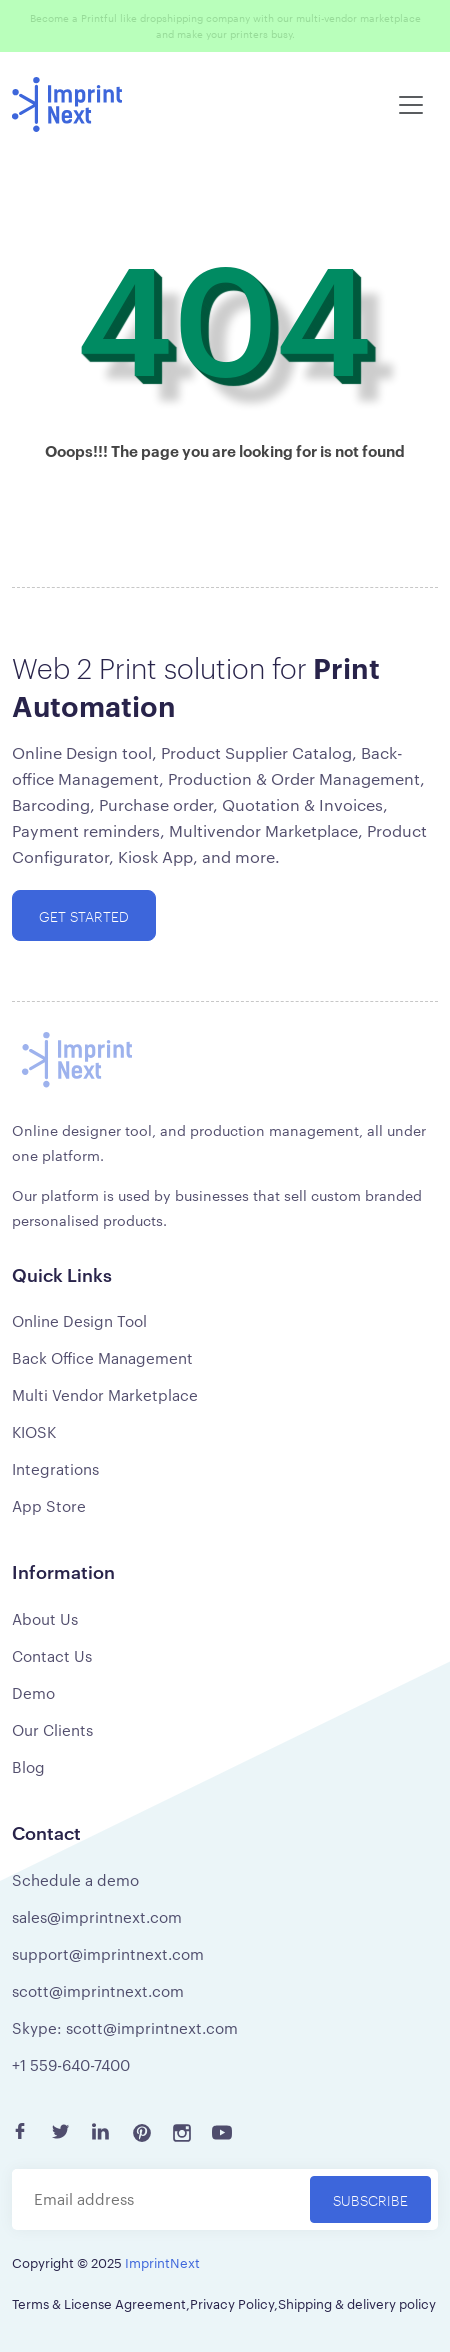  I want to click on Skype: scott@imprintnext.com, so click(125, 2027).